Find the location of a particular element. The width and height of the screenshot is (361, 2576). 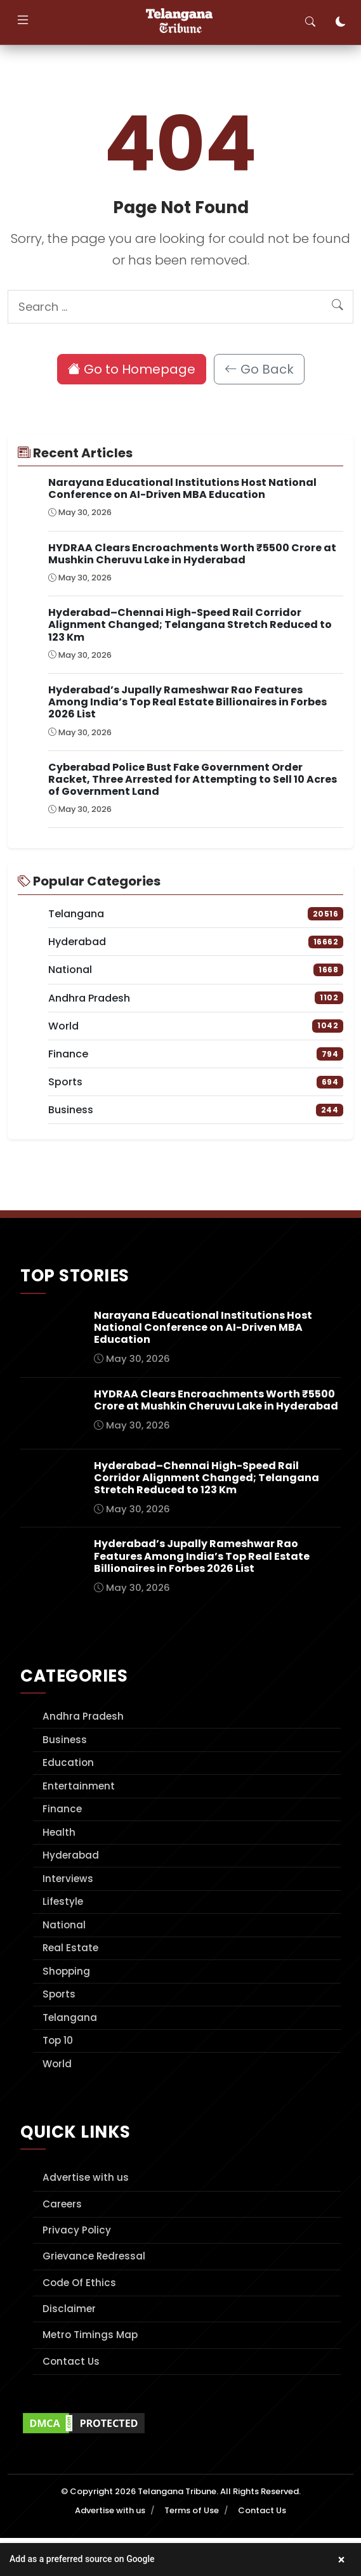

[Toggle navigation] is located at coordinates (23, 22).